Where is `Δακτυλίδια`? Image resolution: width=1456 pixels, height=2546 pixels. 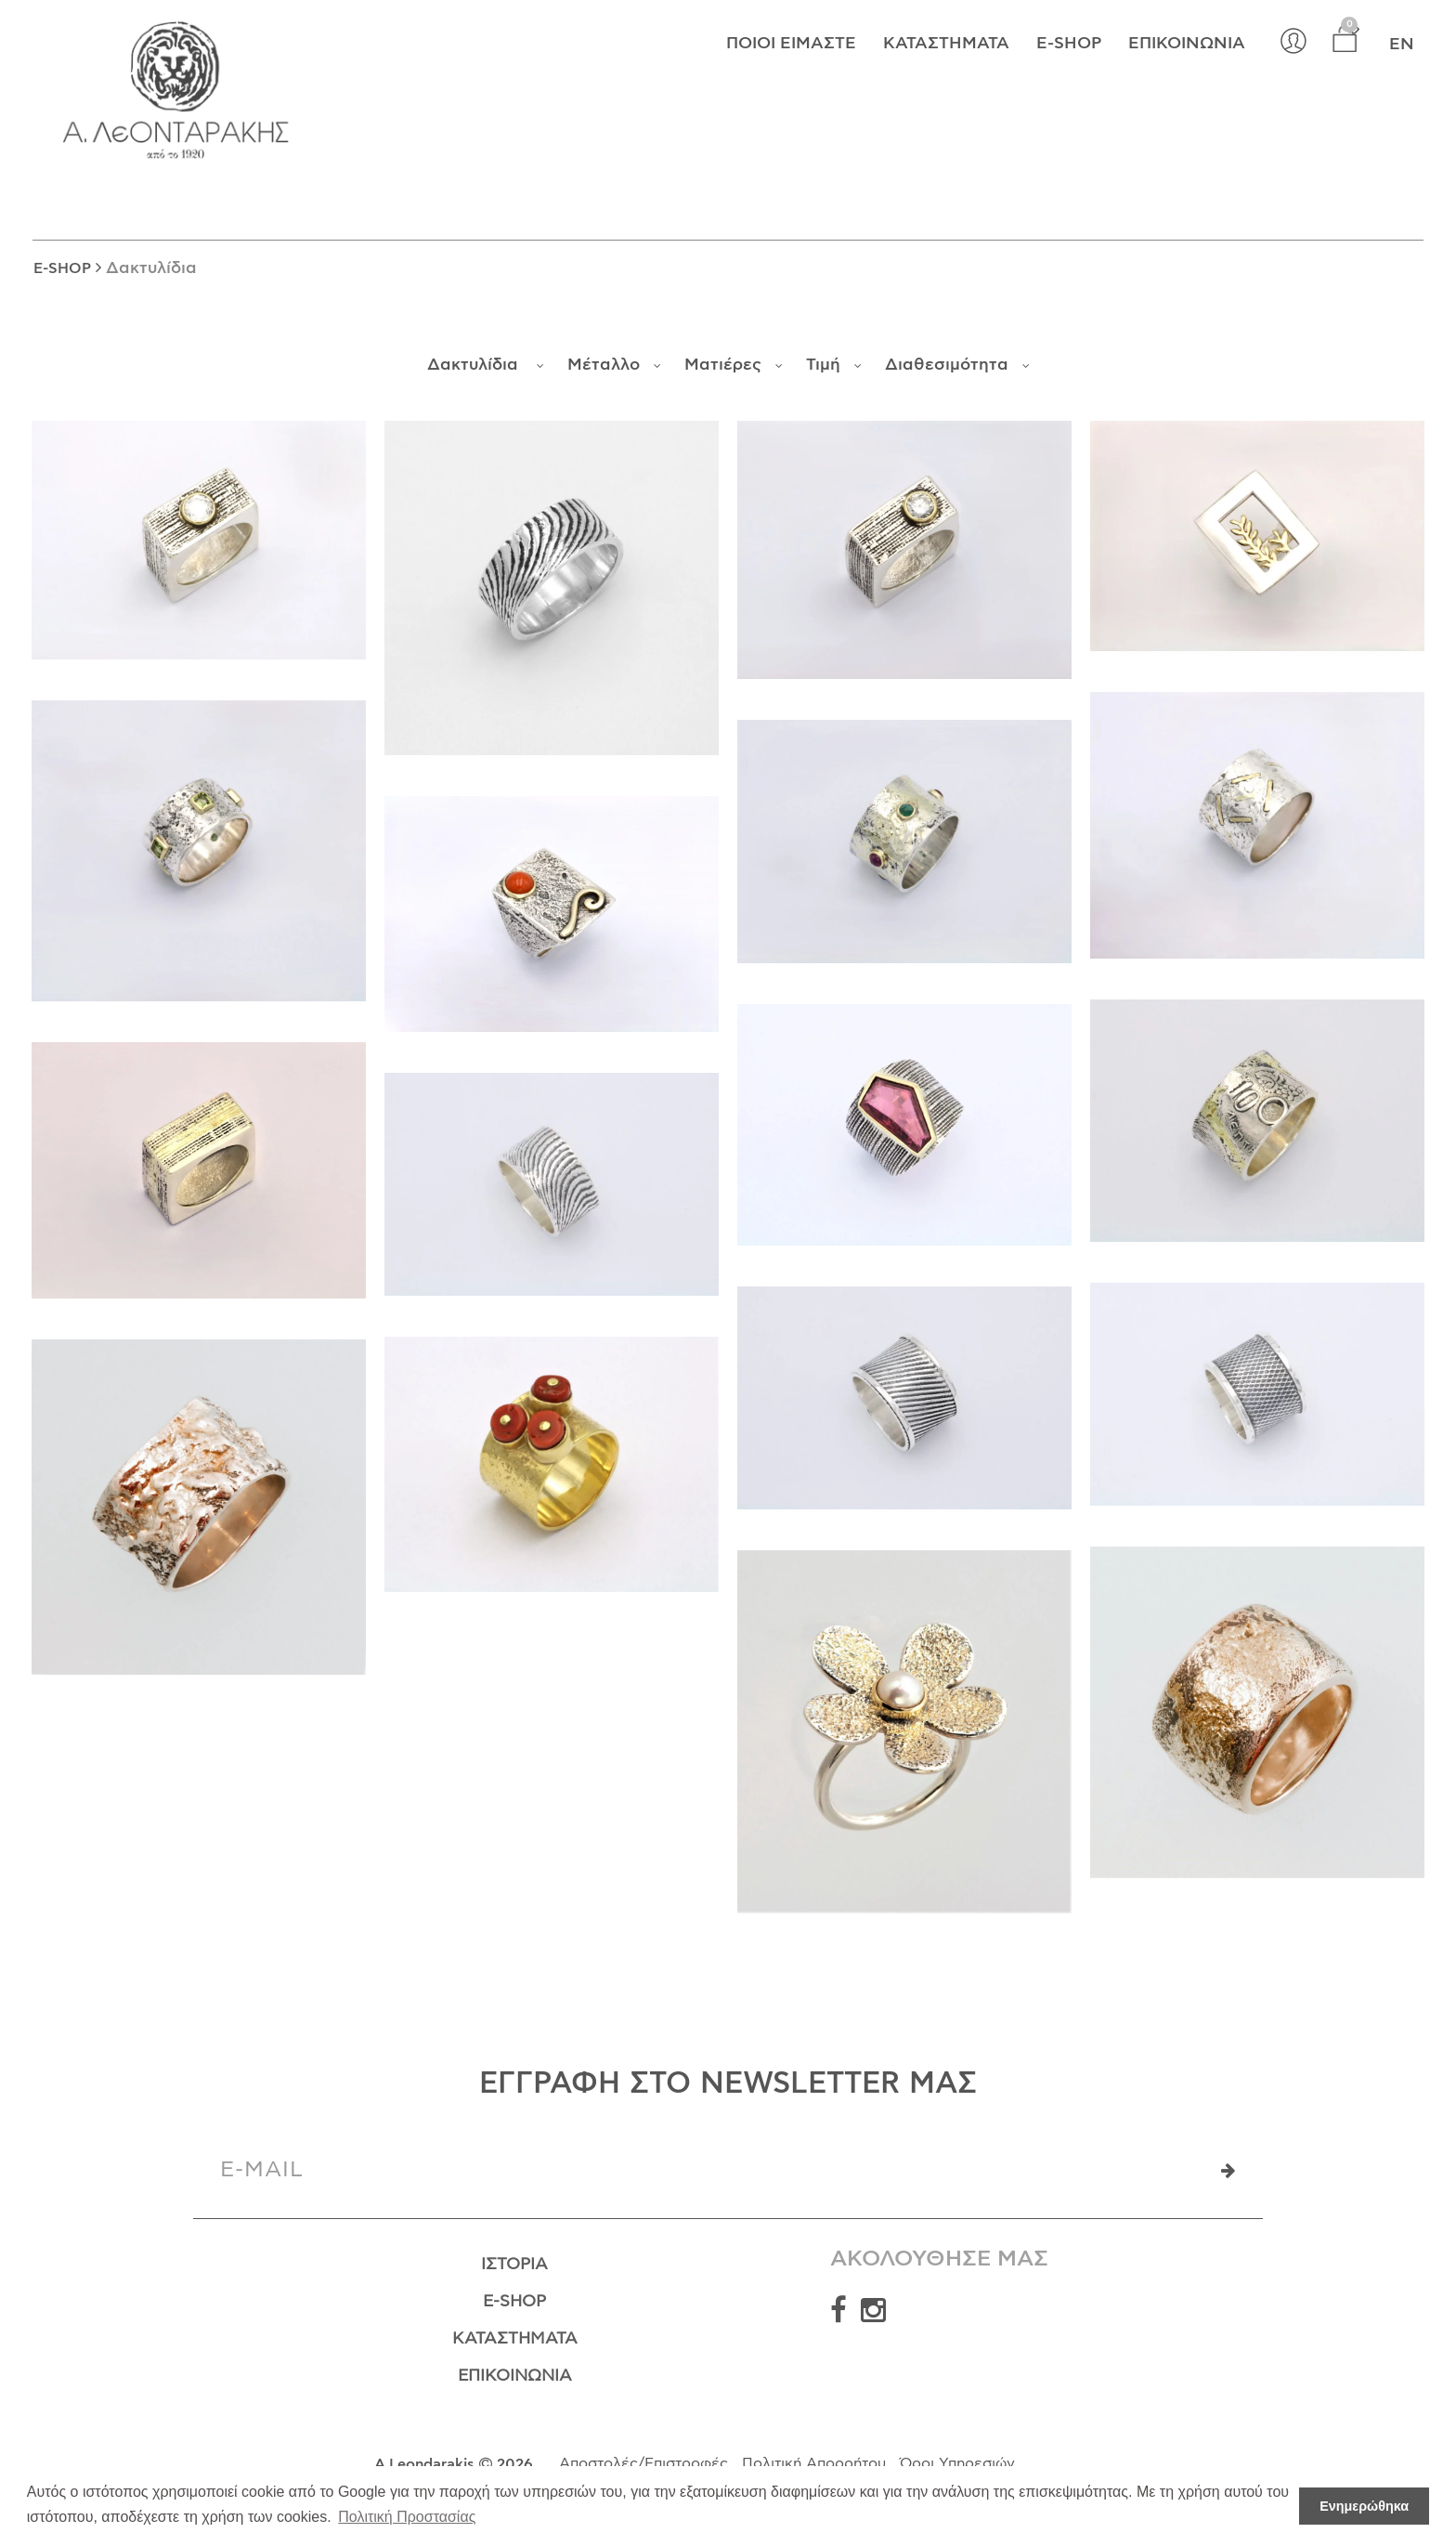
Δακτυλίδια is located at coordinates (485, 365).